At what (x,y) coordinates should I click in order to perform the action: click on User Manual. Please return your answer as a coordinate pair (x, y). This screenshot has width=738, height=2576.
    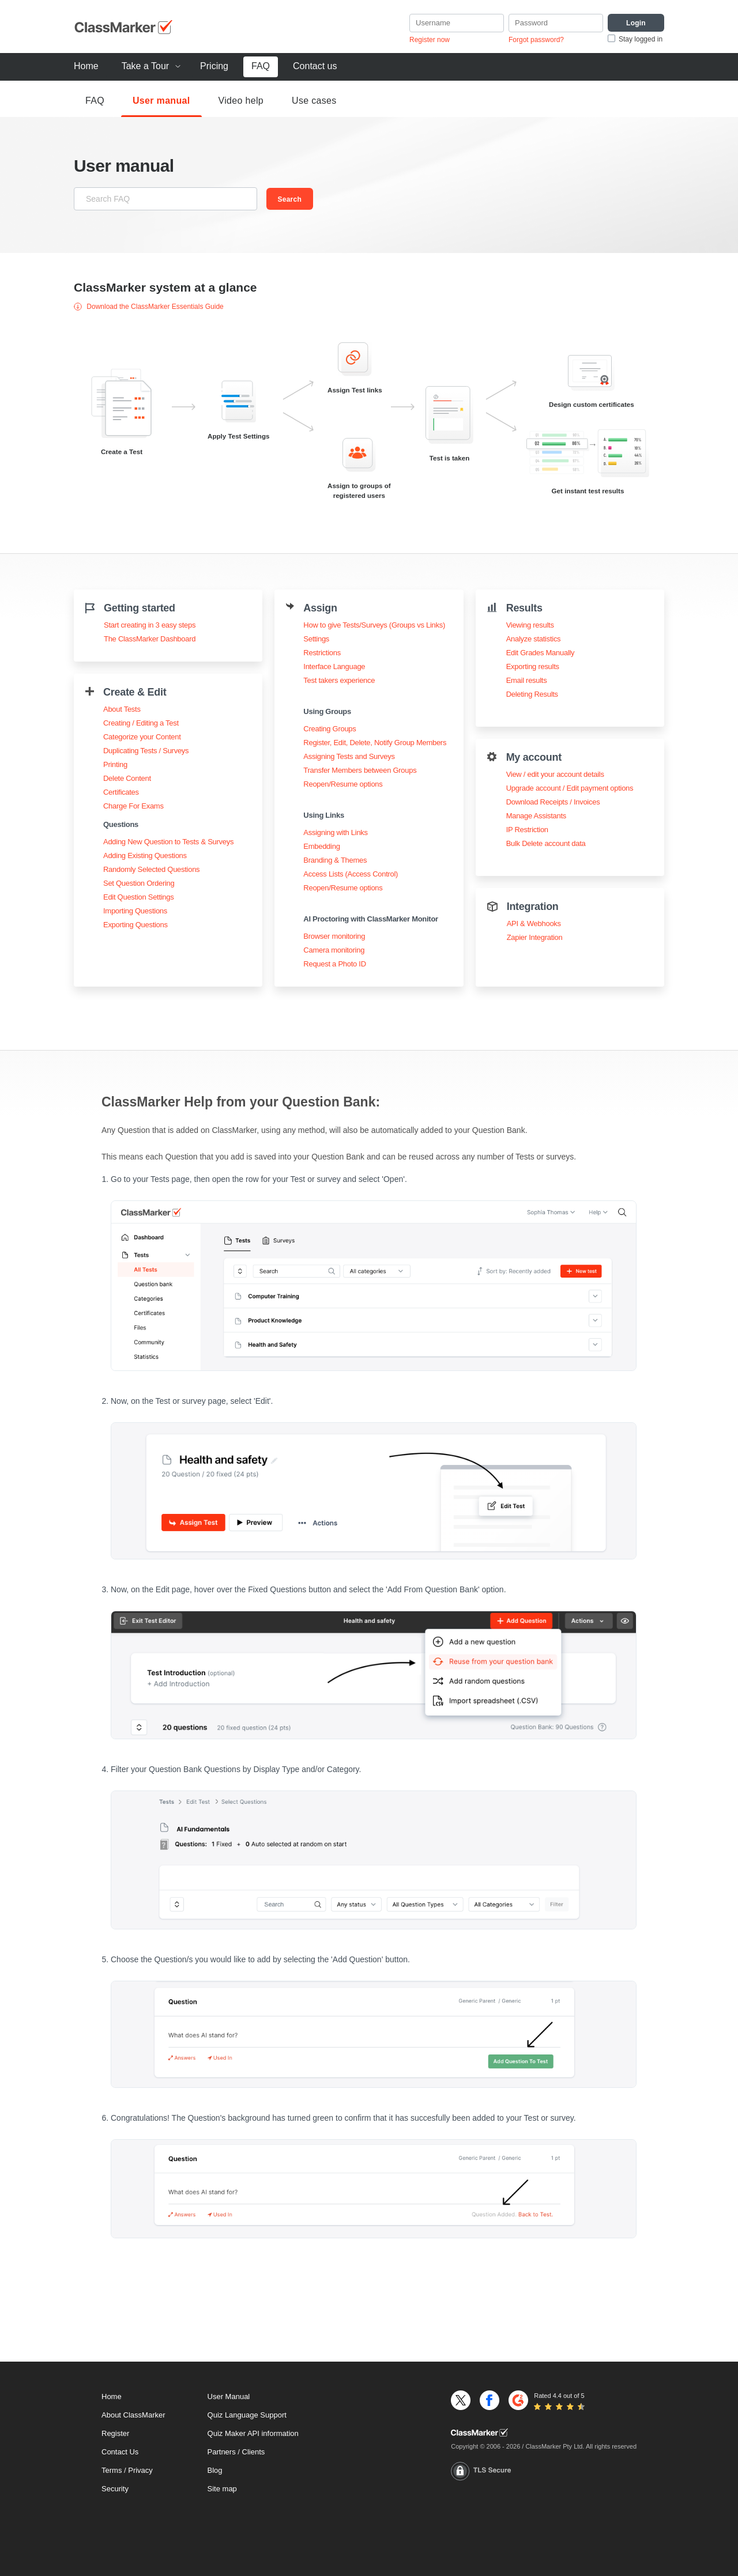
    Looking at the image, I should click on (229, 2396).